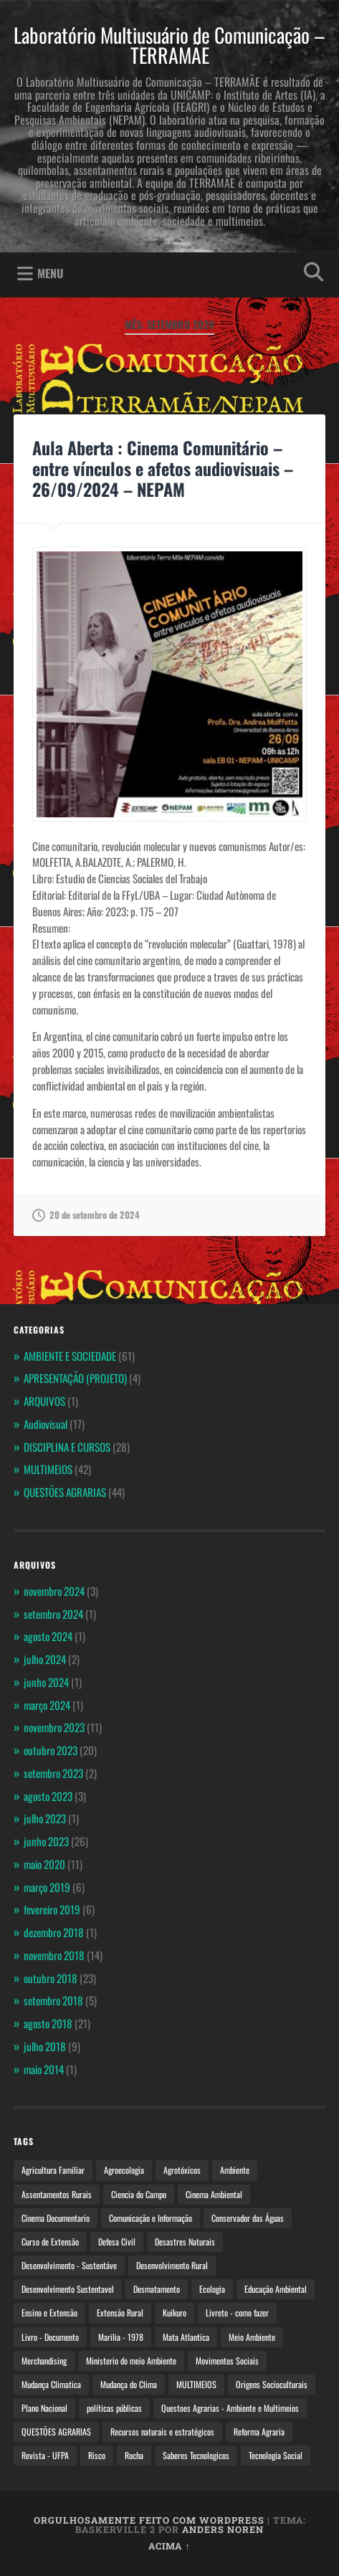 The width and height of the screenshot is (339, 2576). I want to click on Tecnologia Social [Tecnologia Social (4 itens)], so click(275, 2455).